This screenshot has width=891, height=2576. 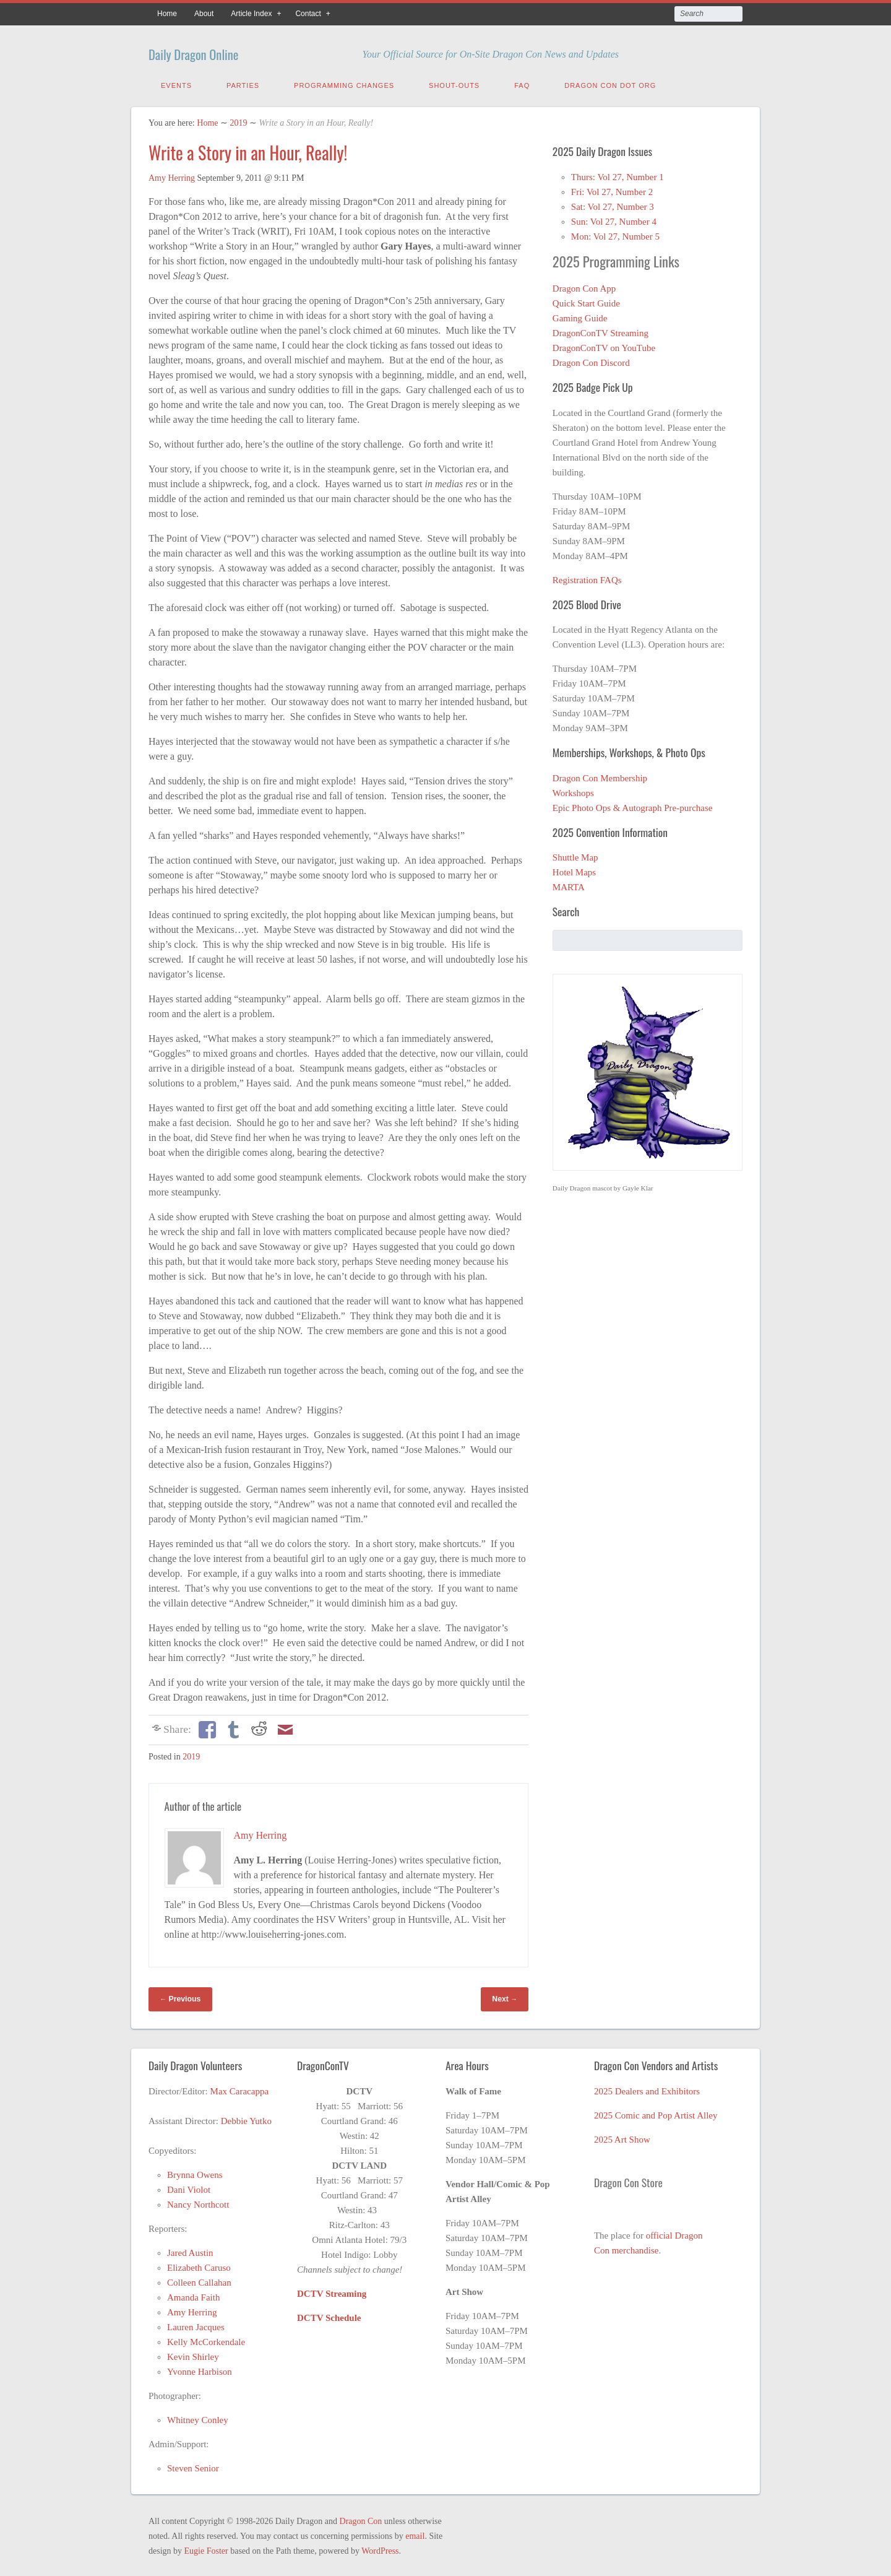 What do you see at coordinates (613, 218) in the screenshot?
I see `Sun: Vol 27, Number 4` at bounding box center [613, 218].